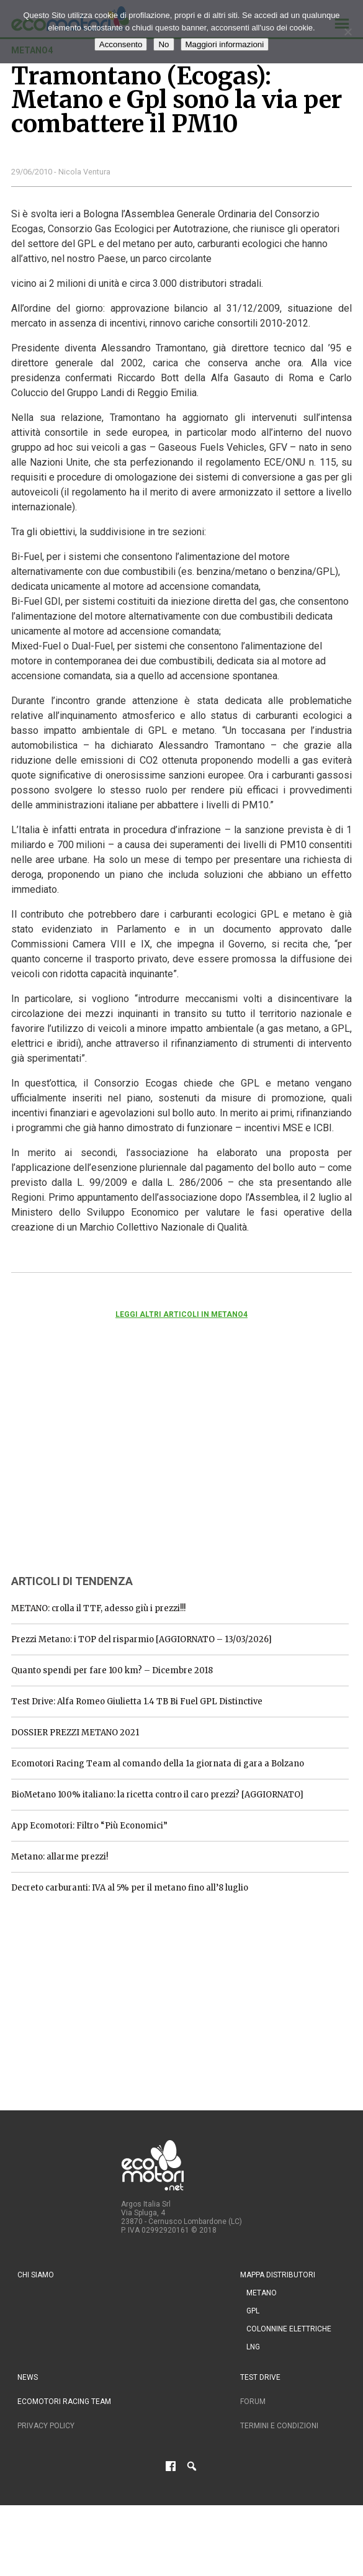  Describe the element at coordinates (279, 2425) in the screenshot. I see `Termini e condizioni` at that location.